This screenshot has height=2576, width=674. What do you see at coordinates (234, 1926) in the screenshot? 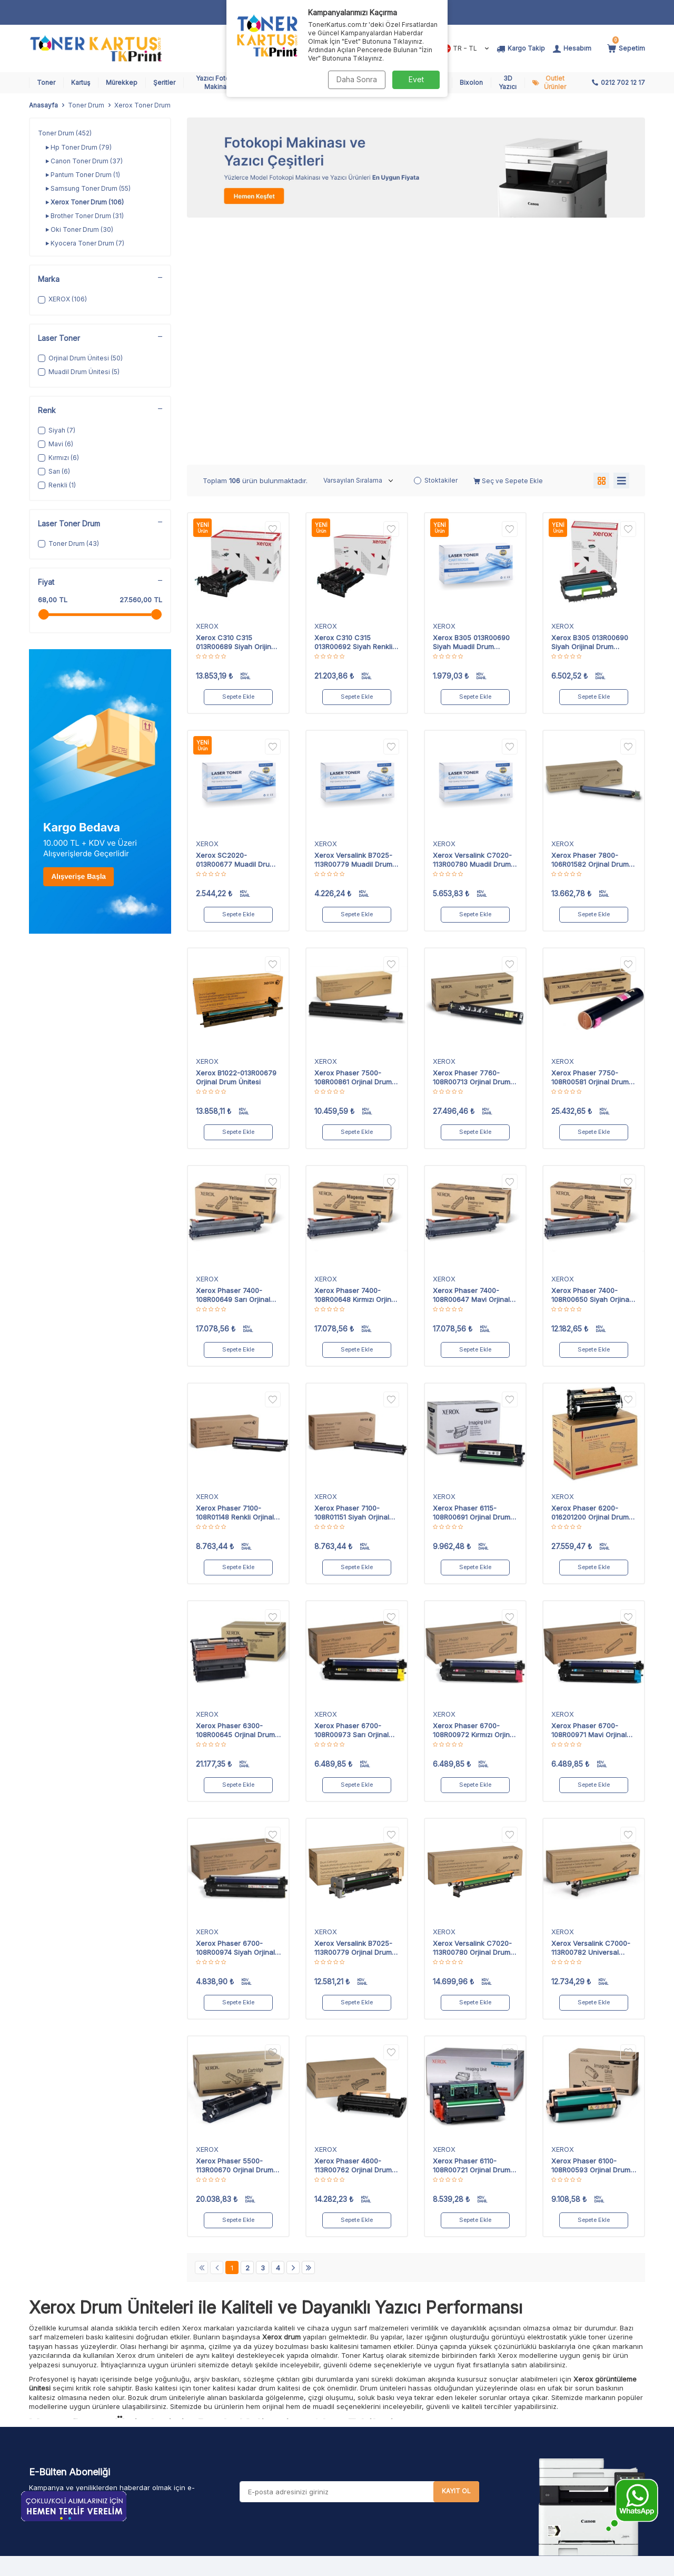
I see `Xerox Phaser 5500-113R00670 Orjinal Drum Ünitesi` at bounding box center [234, 1926].